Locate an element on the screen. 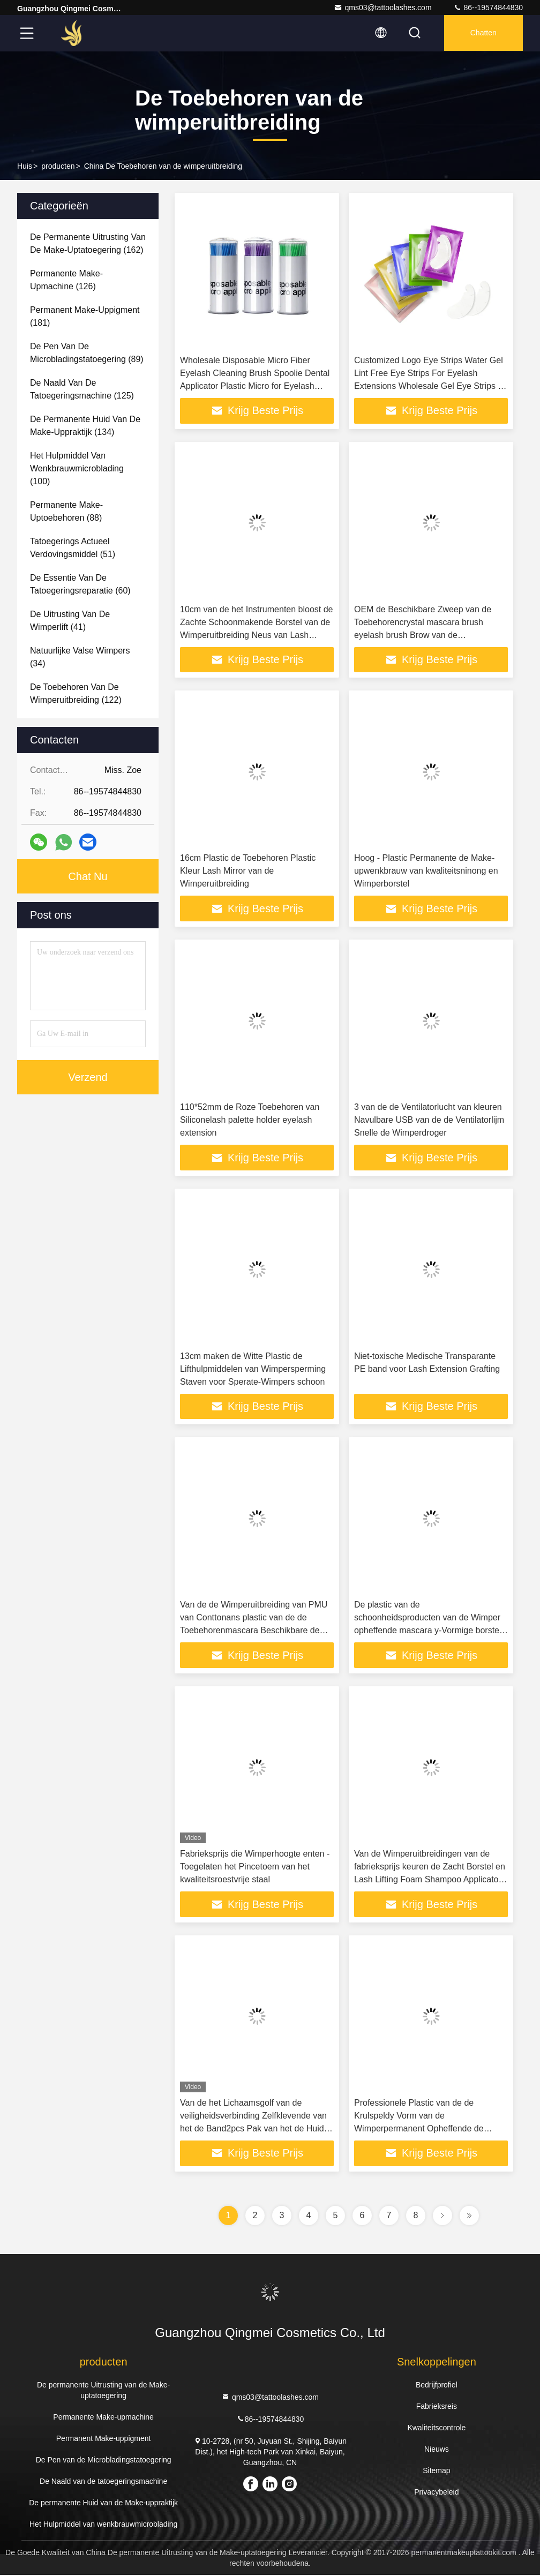 The height and width of the screenshot is (2576, 540). 13cm maken de Witte Plastic de Lifthulpmiddelen van Wimpersperming Staven voor Sperate-Wimpers schoon is located at coordinates (253, 1369).